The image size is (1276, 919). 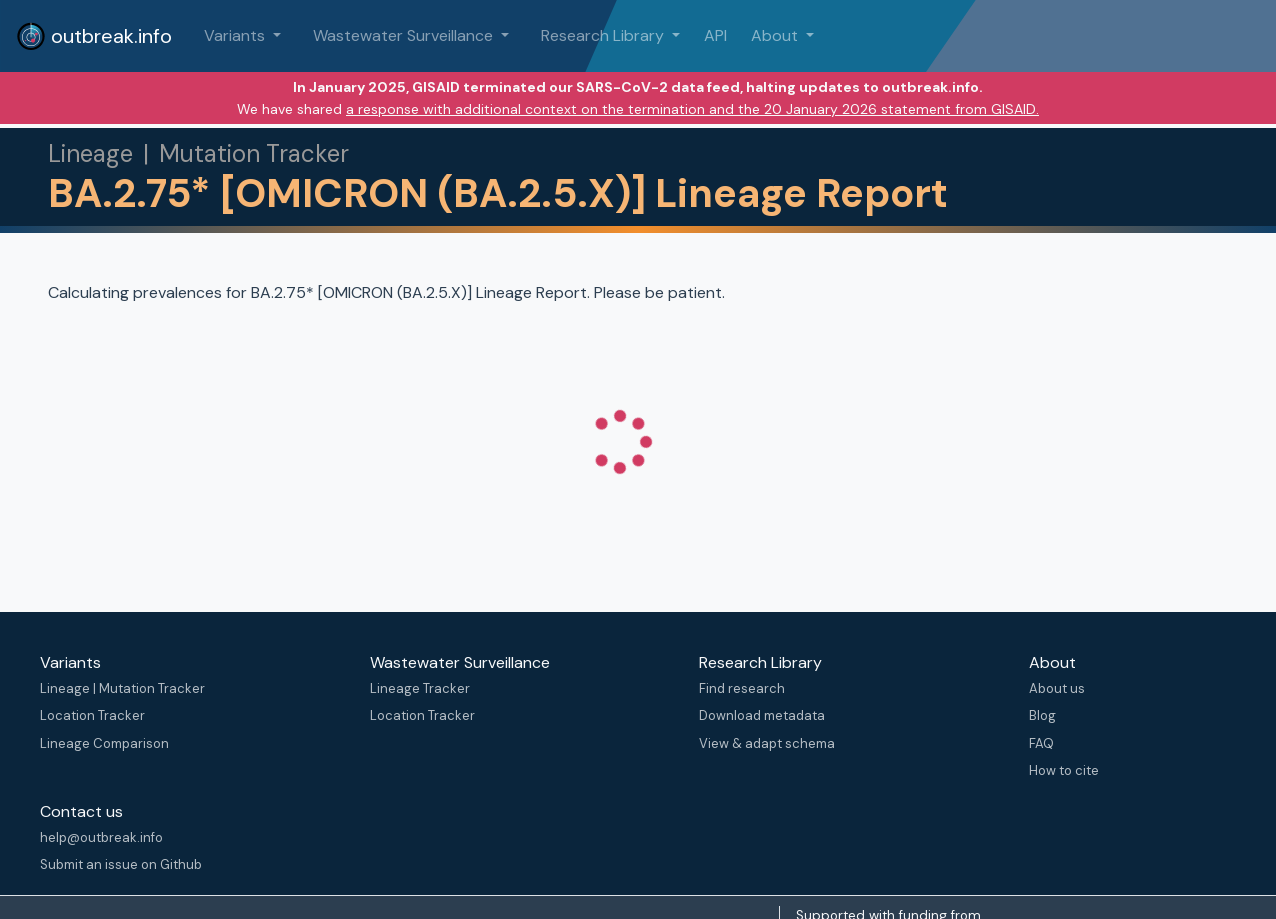 What do you see at coordinates (692, 109) in the screenshot?
I see `a response with additional context on the termination and the 20 January 2026 statement from GISAID.` at bounding box center [692, 109].